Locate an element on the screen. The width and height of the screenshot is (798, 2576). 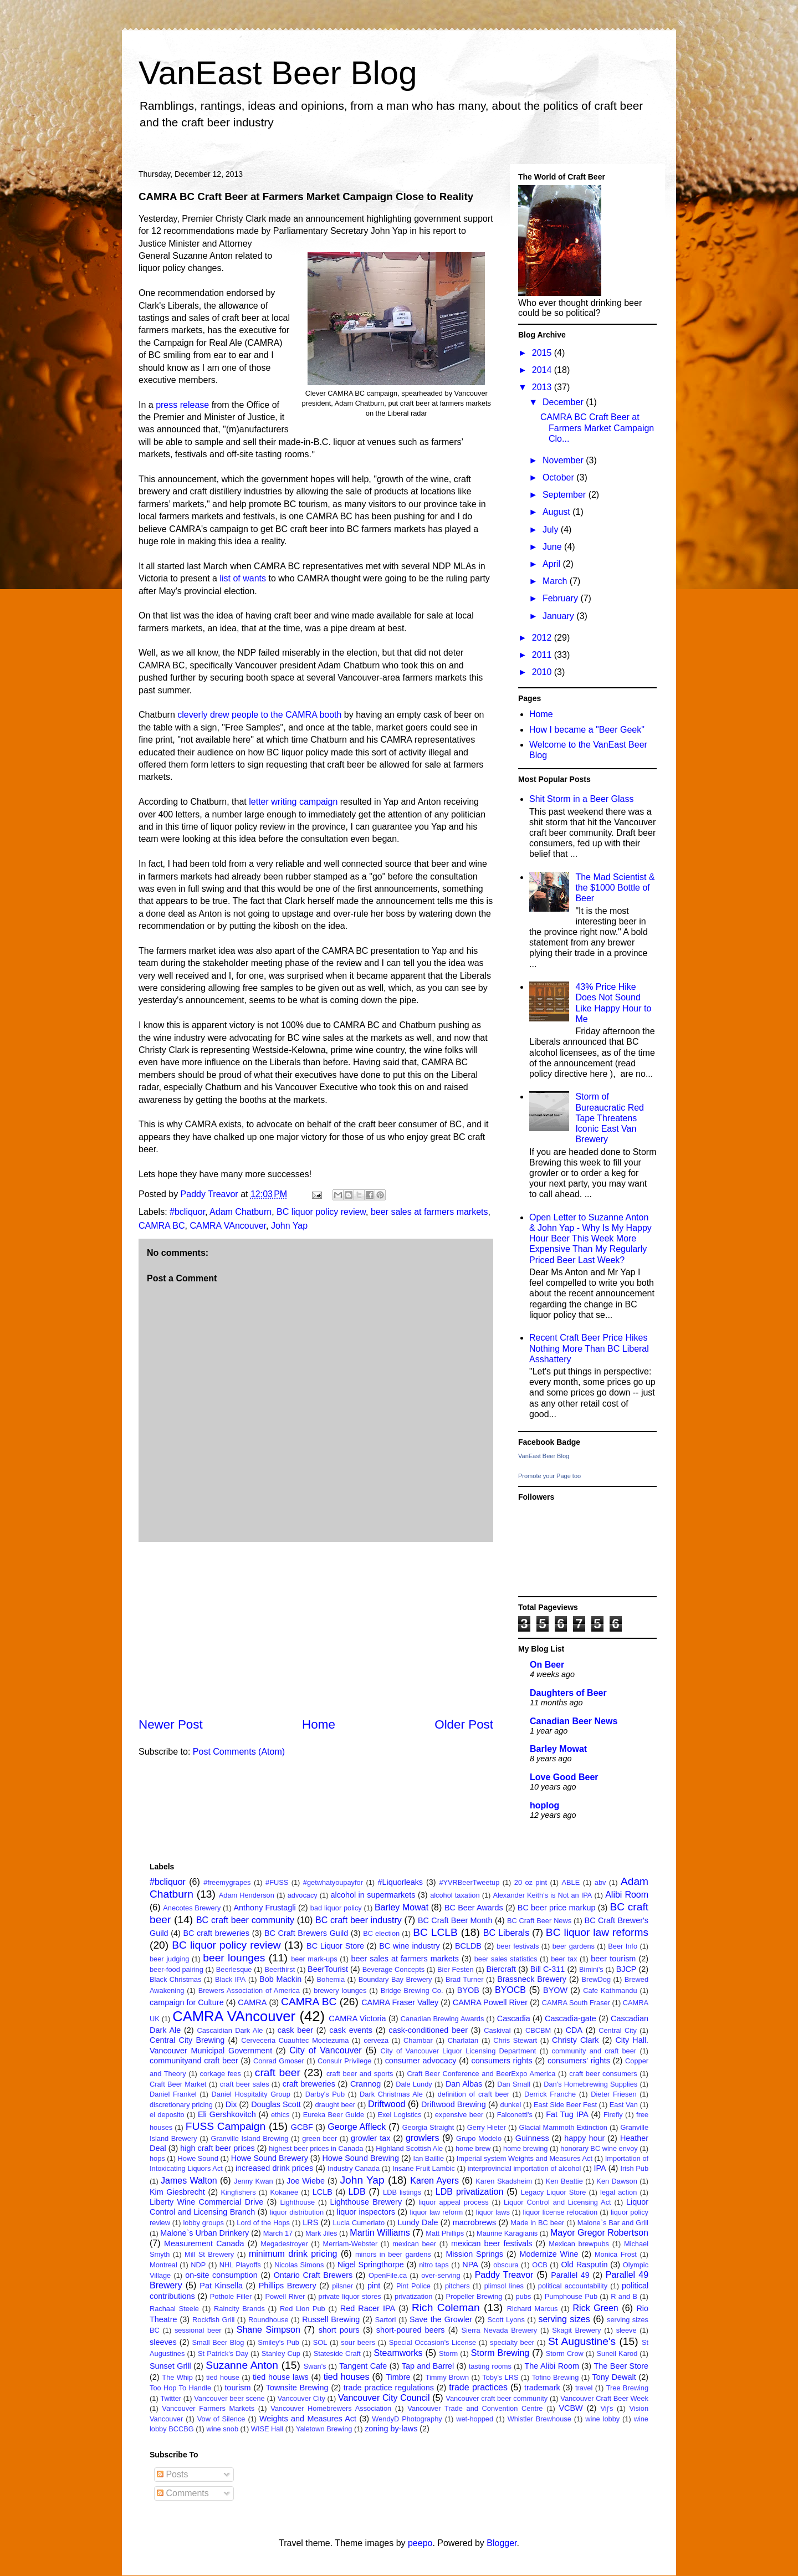
liquor inspectors is located at coordinates (366, 2211).